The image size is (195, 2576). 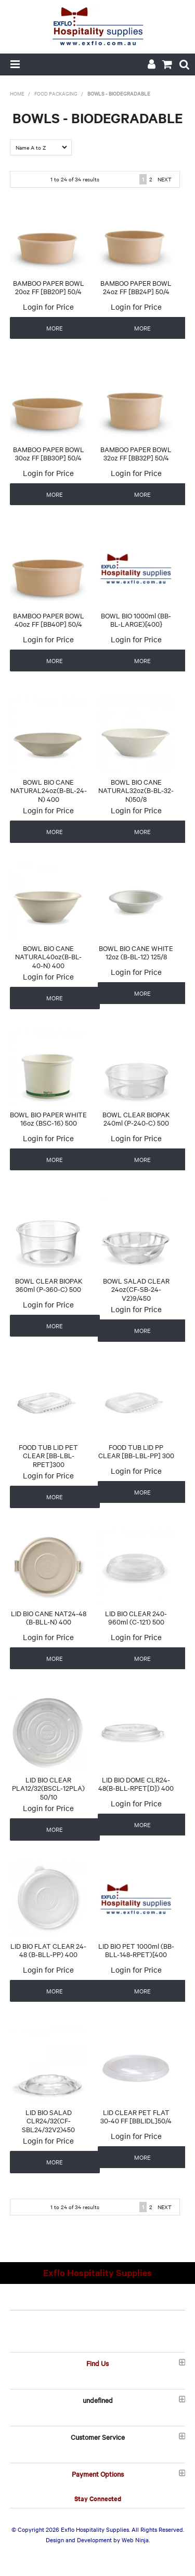 I want to click on LID BIO FLAT CLEAR 24-48 (B-BLL-PP) 400, so click(x=48, y=1950).